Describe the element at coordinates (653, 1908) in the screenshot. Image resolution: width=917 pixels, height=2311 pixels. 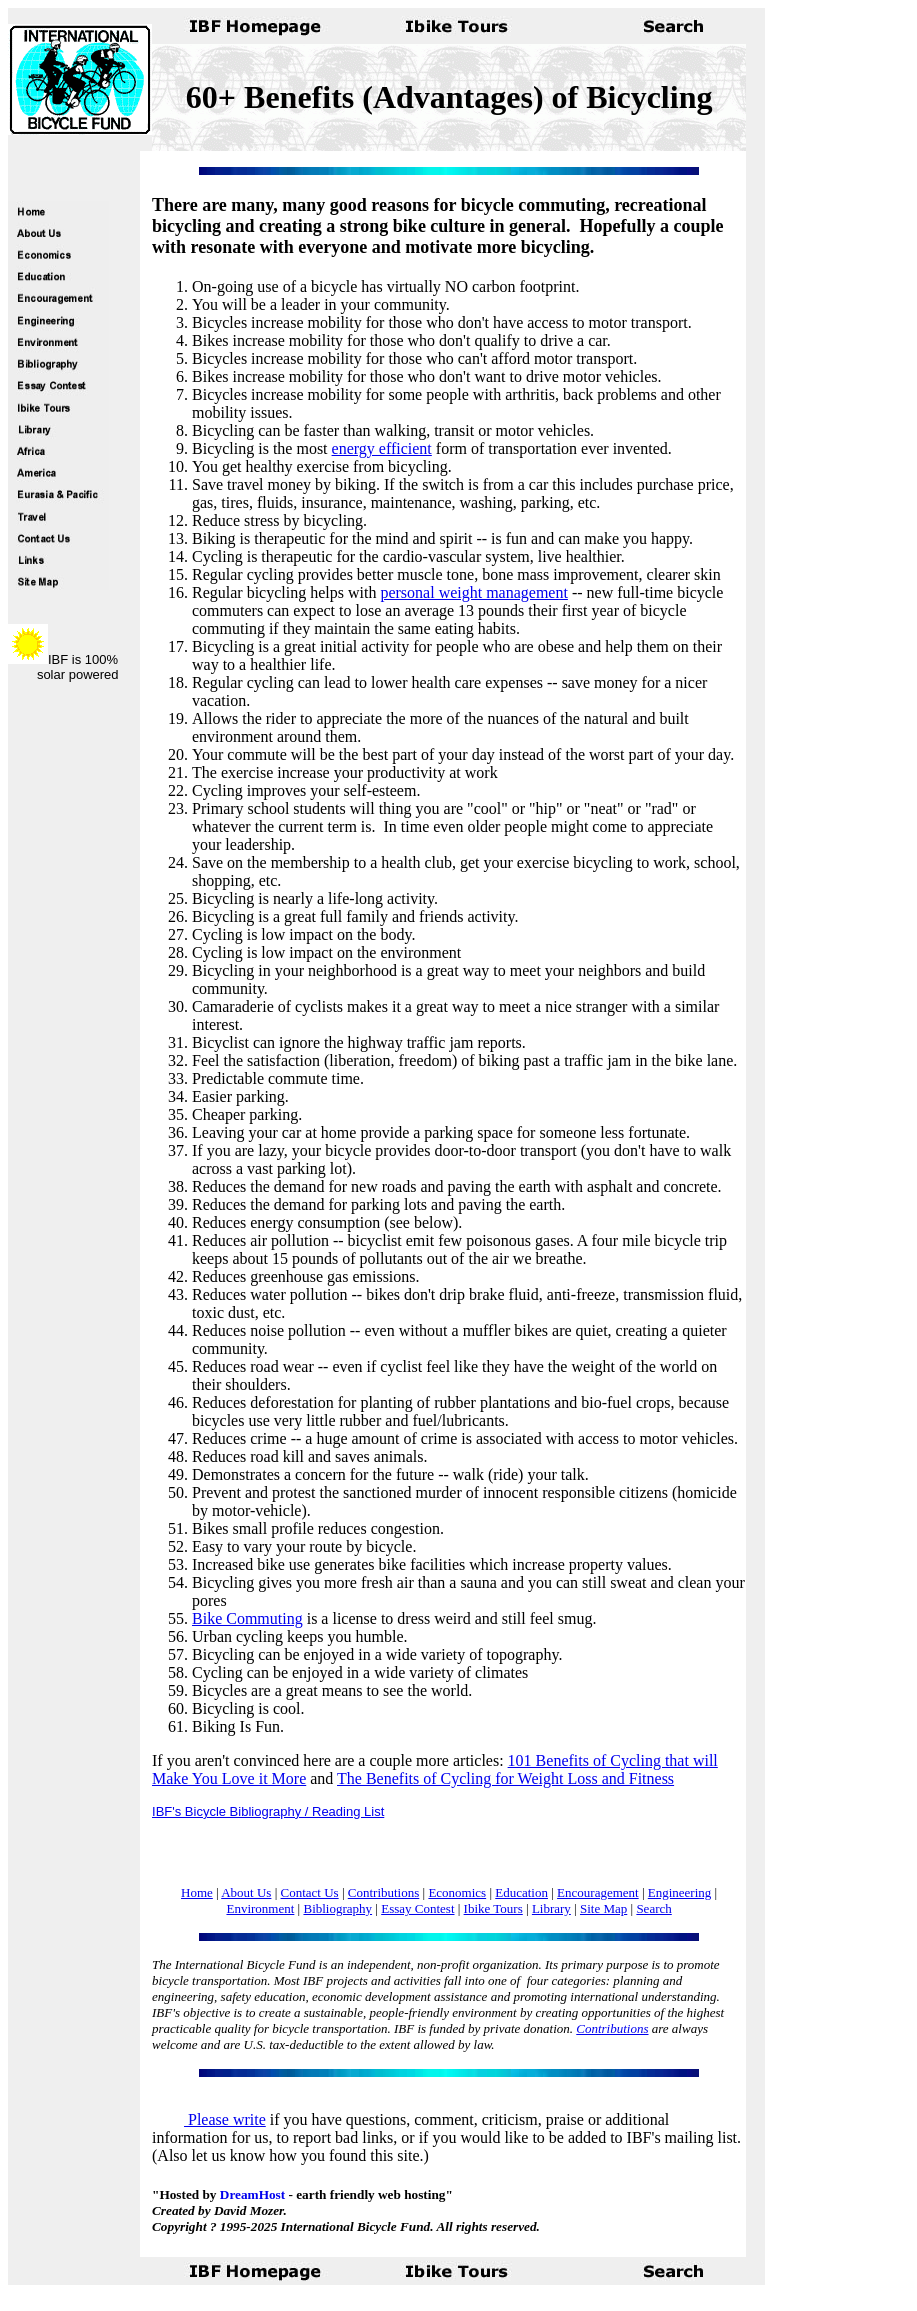
I see `Search` at that location.